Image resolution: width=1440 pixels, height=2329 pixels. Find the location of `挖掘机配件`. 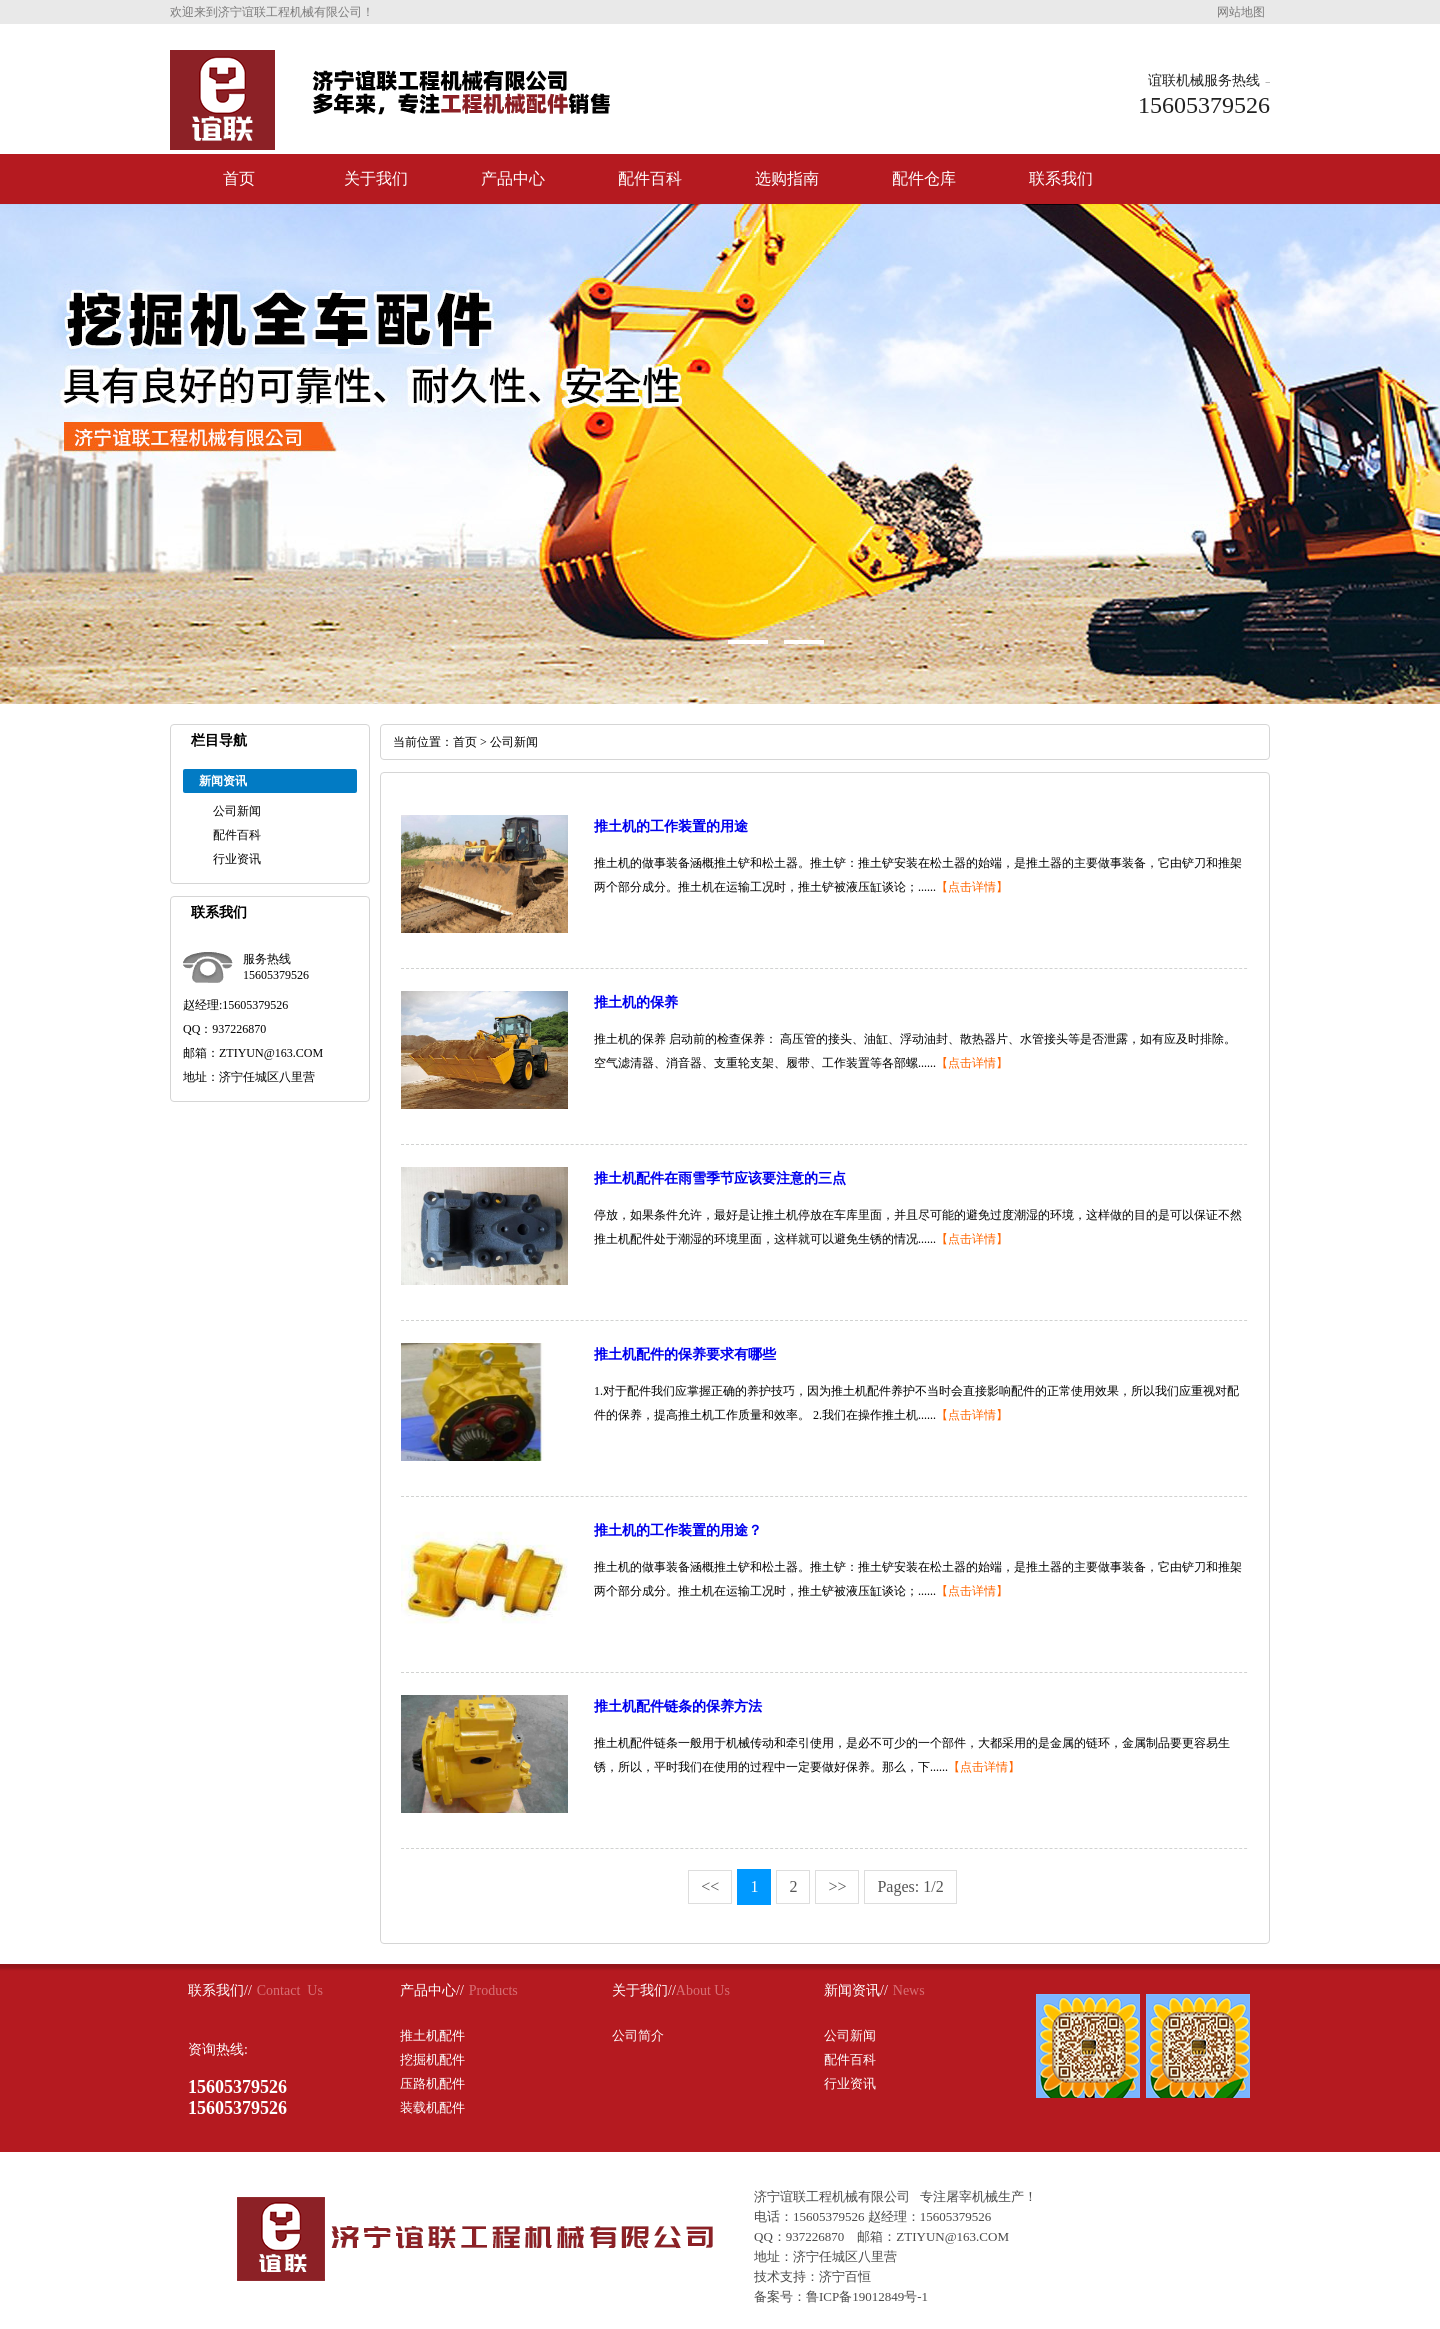

挖掘机配件 is located at coordinates (432, 2059).